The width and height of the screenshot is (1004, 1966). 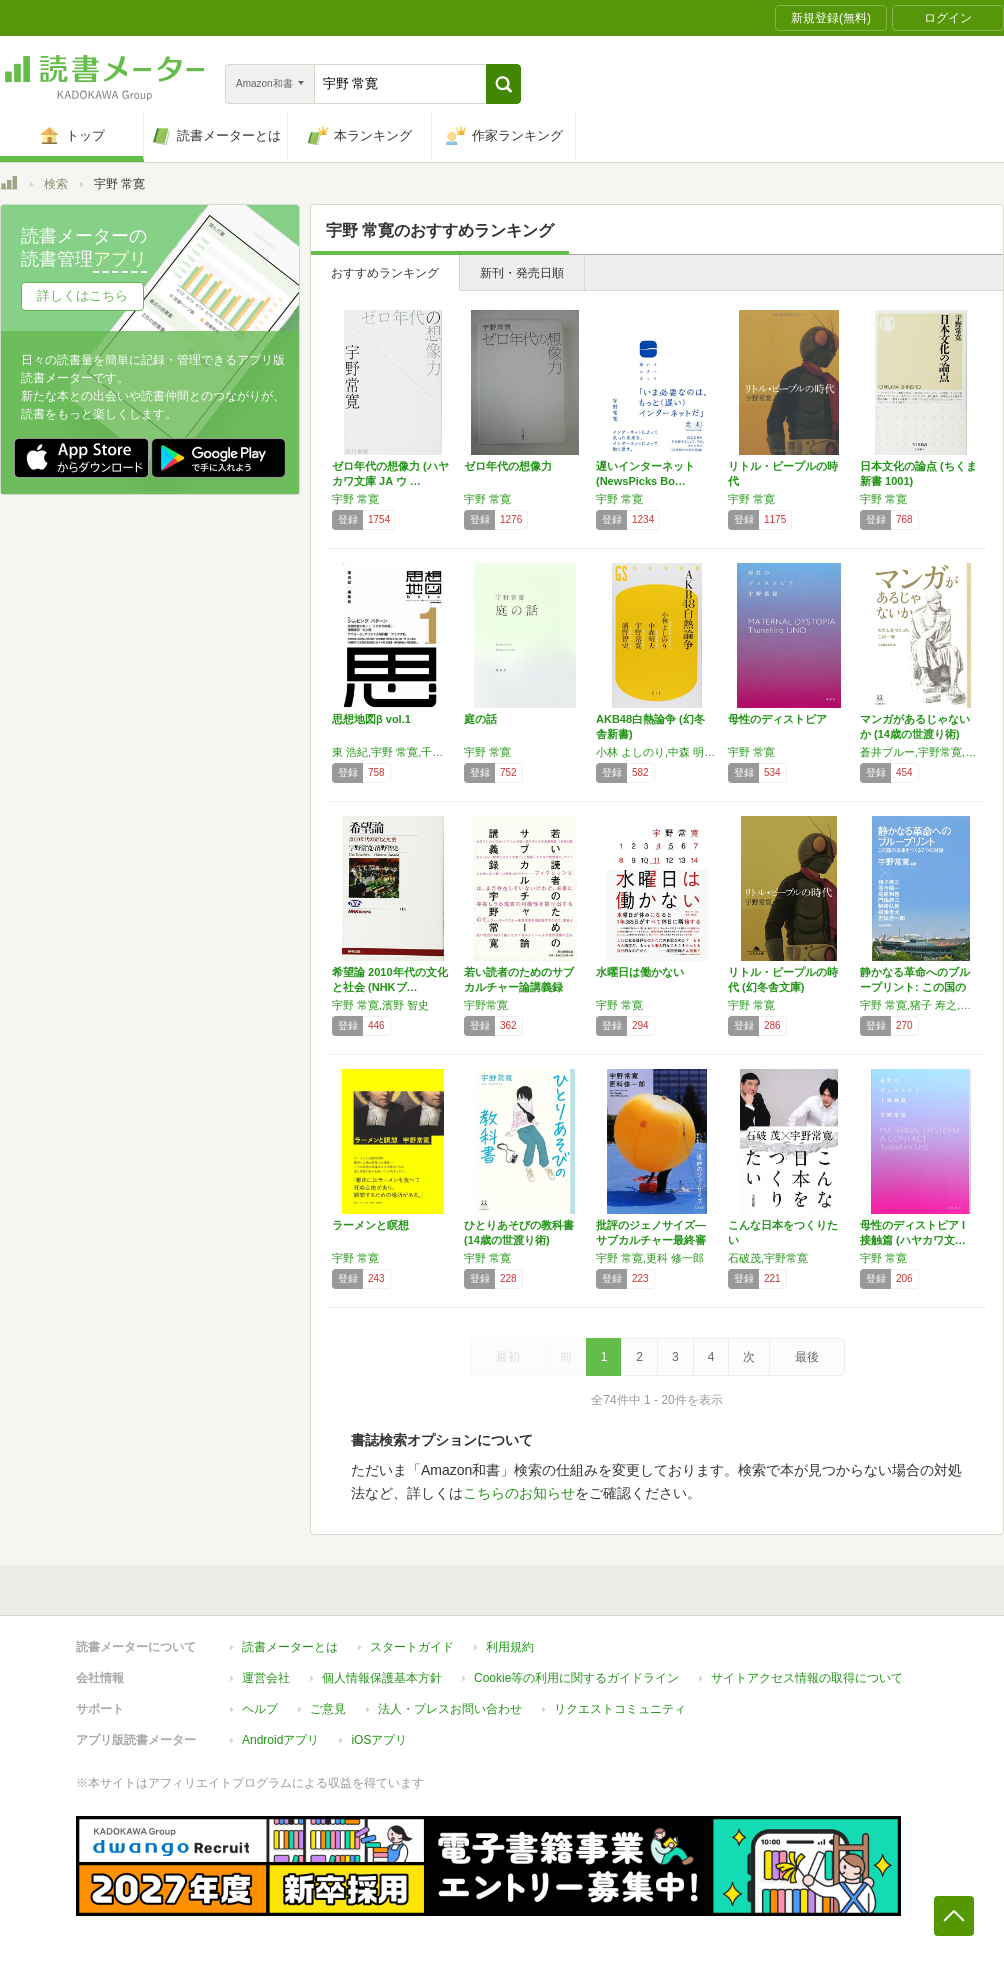 I want to click on 思想地図β vol.1, so click(x=371, y=719).